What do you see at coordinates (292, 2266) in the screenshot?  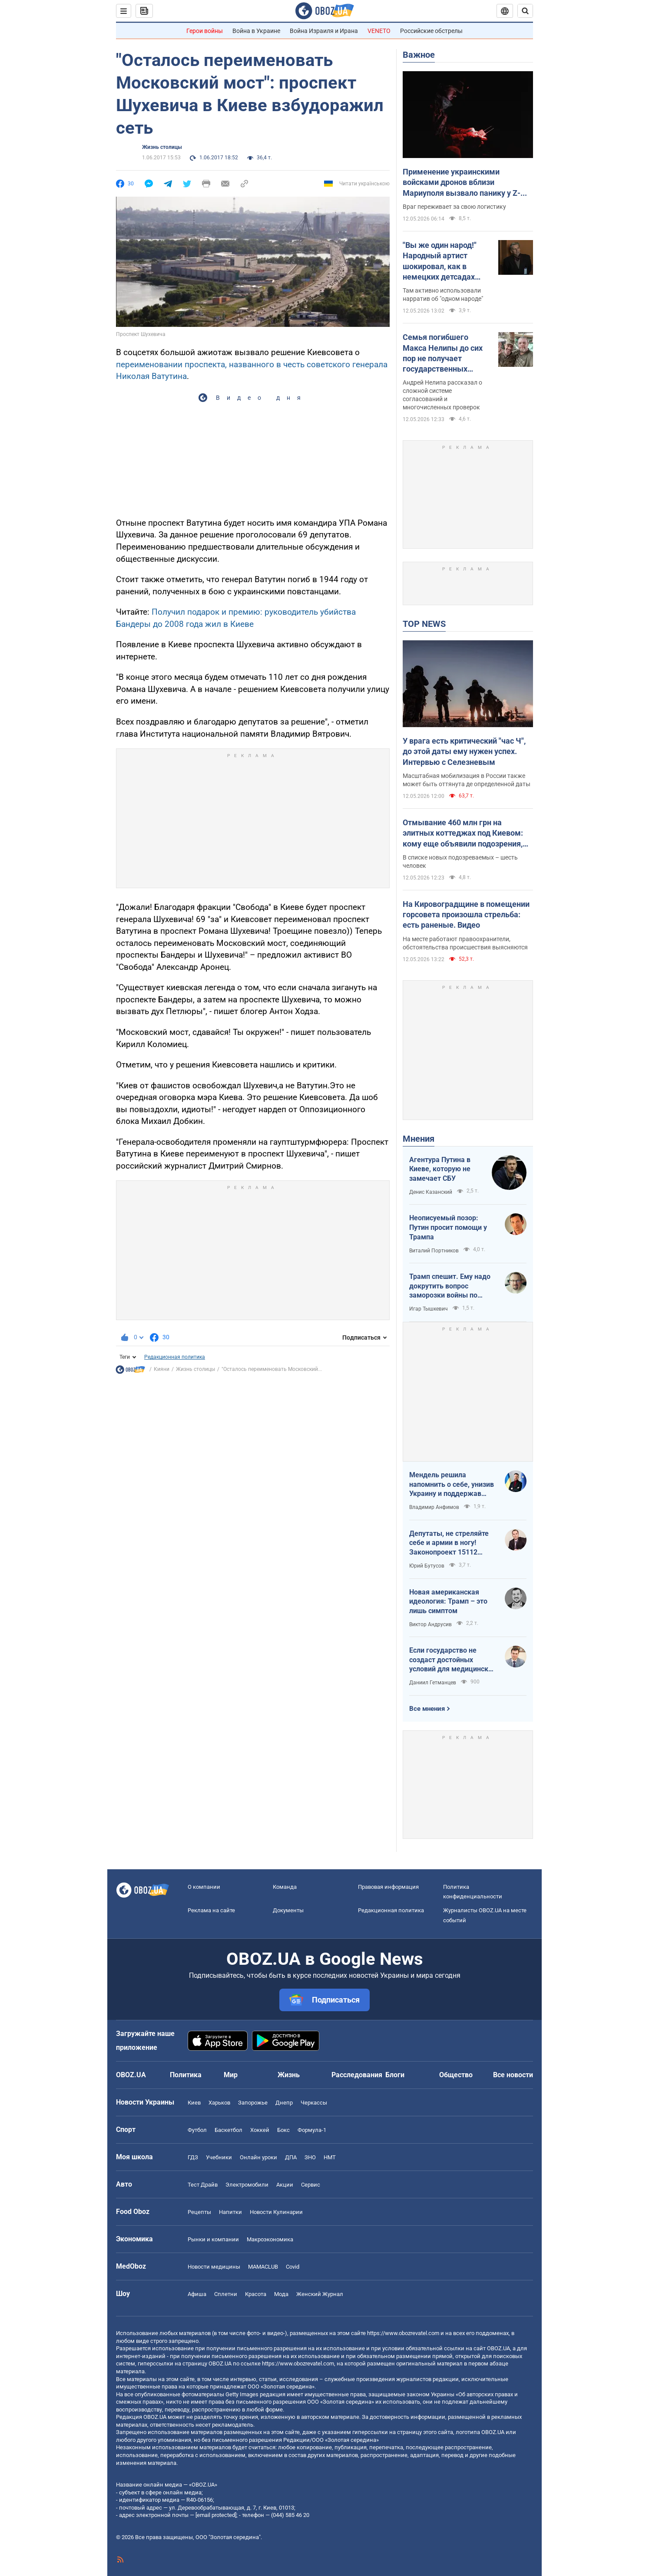 I see `Covid` at bounding box center [292, 2266].